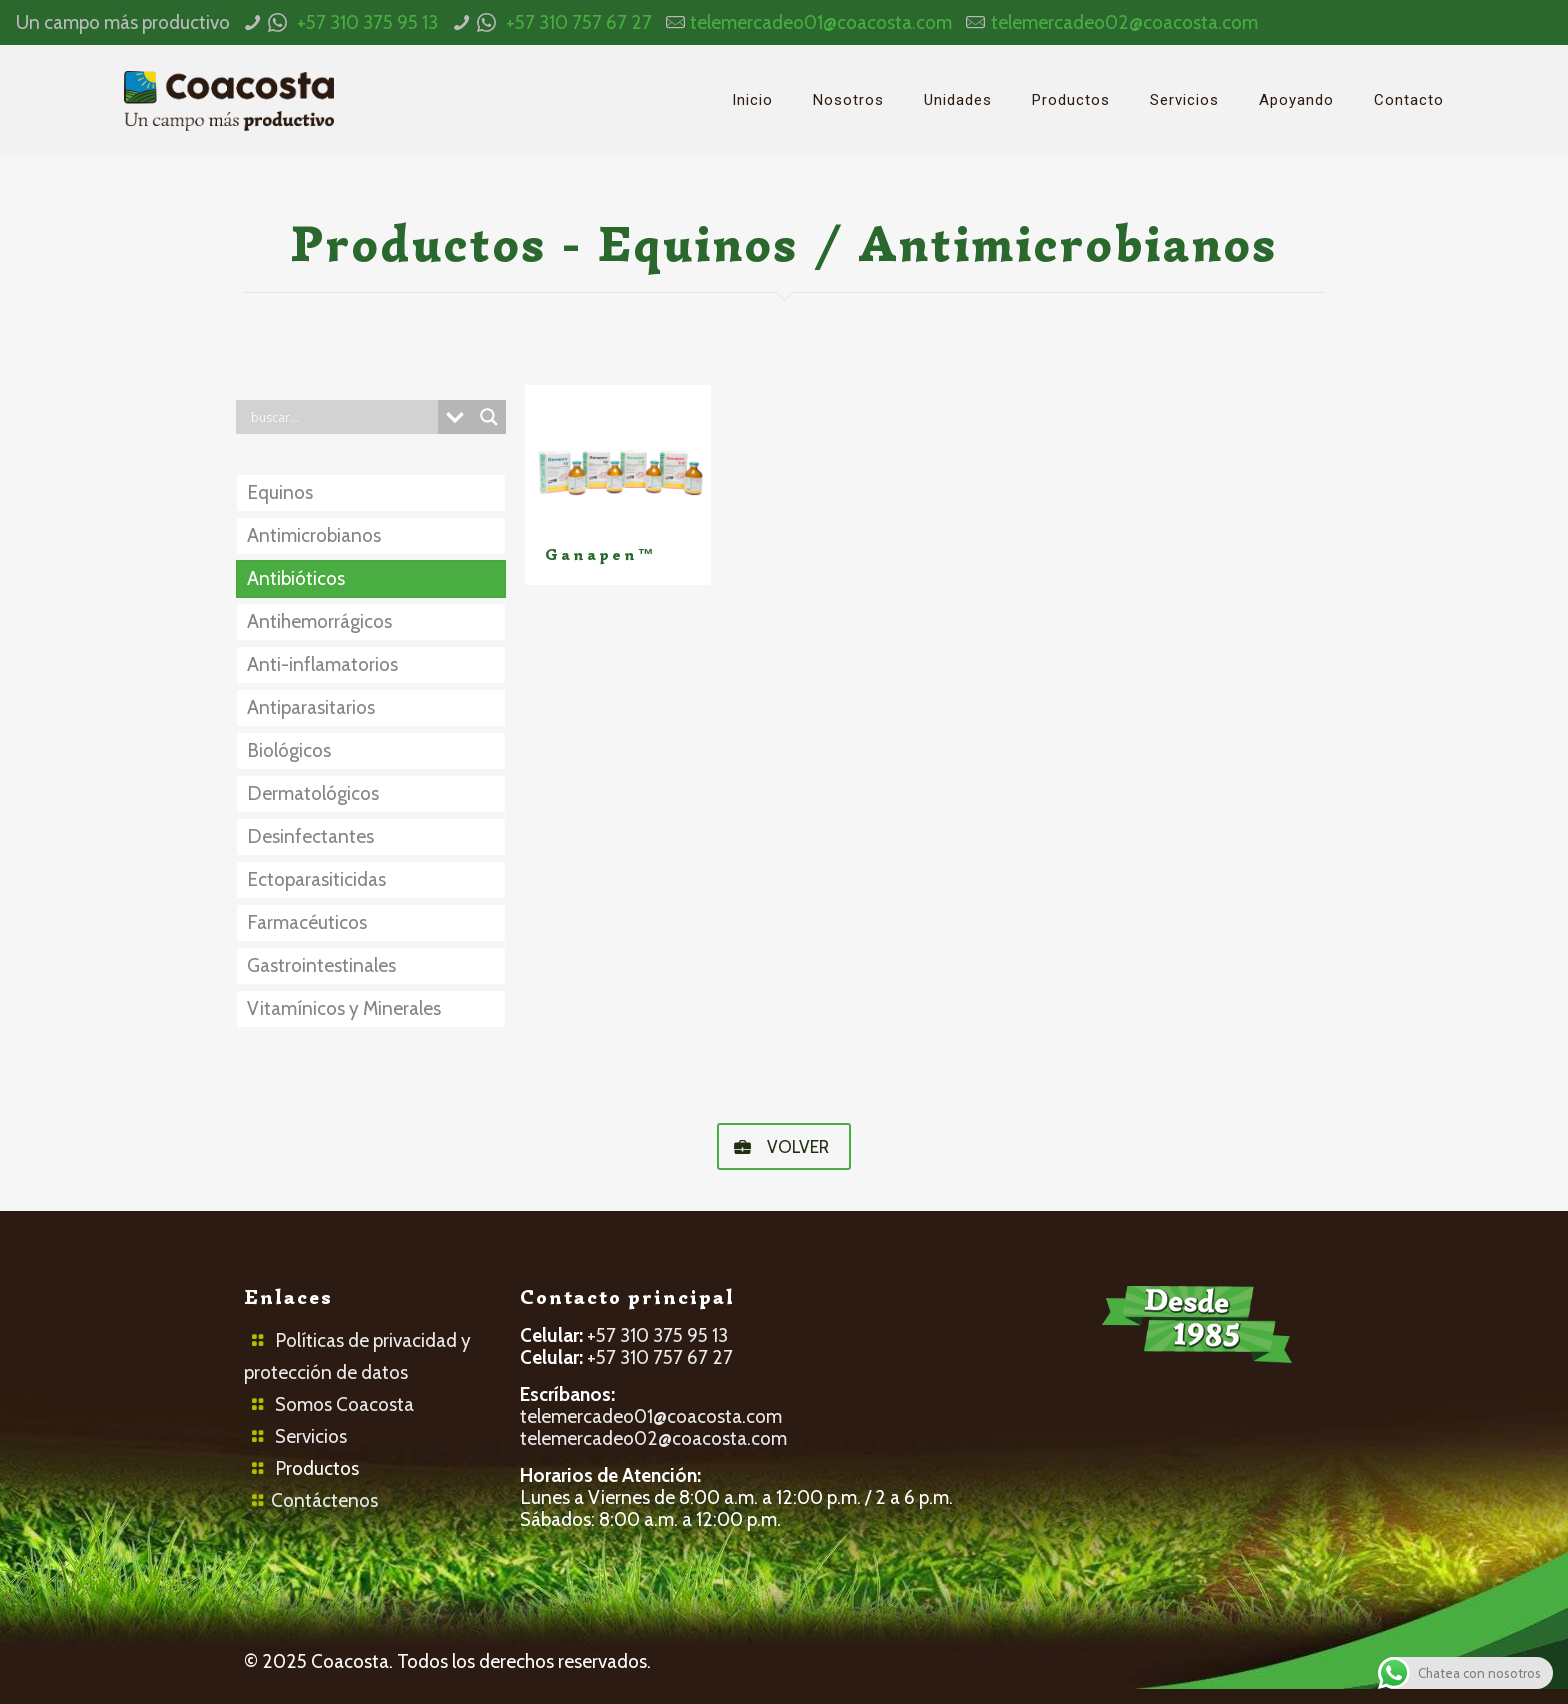 Image resolution: width=1568 pixels, height=1704 pixels. What do you see at coordinates (367, 22) in the screenshot?
I see `+57 310 375 95 13` at bounding box center [367, 22].